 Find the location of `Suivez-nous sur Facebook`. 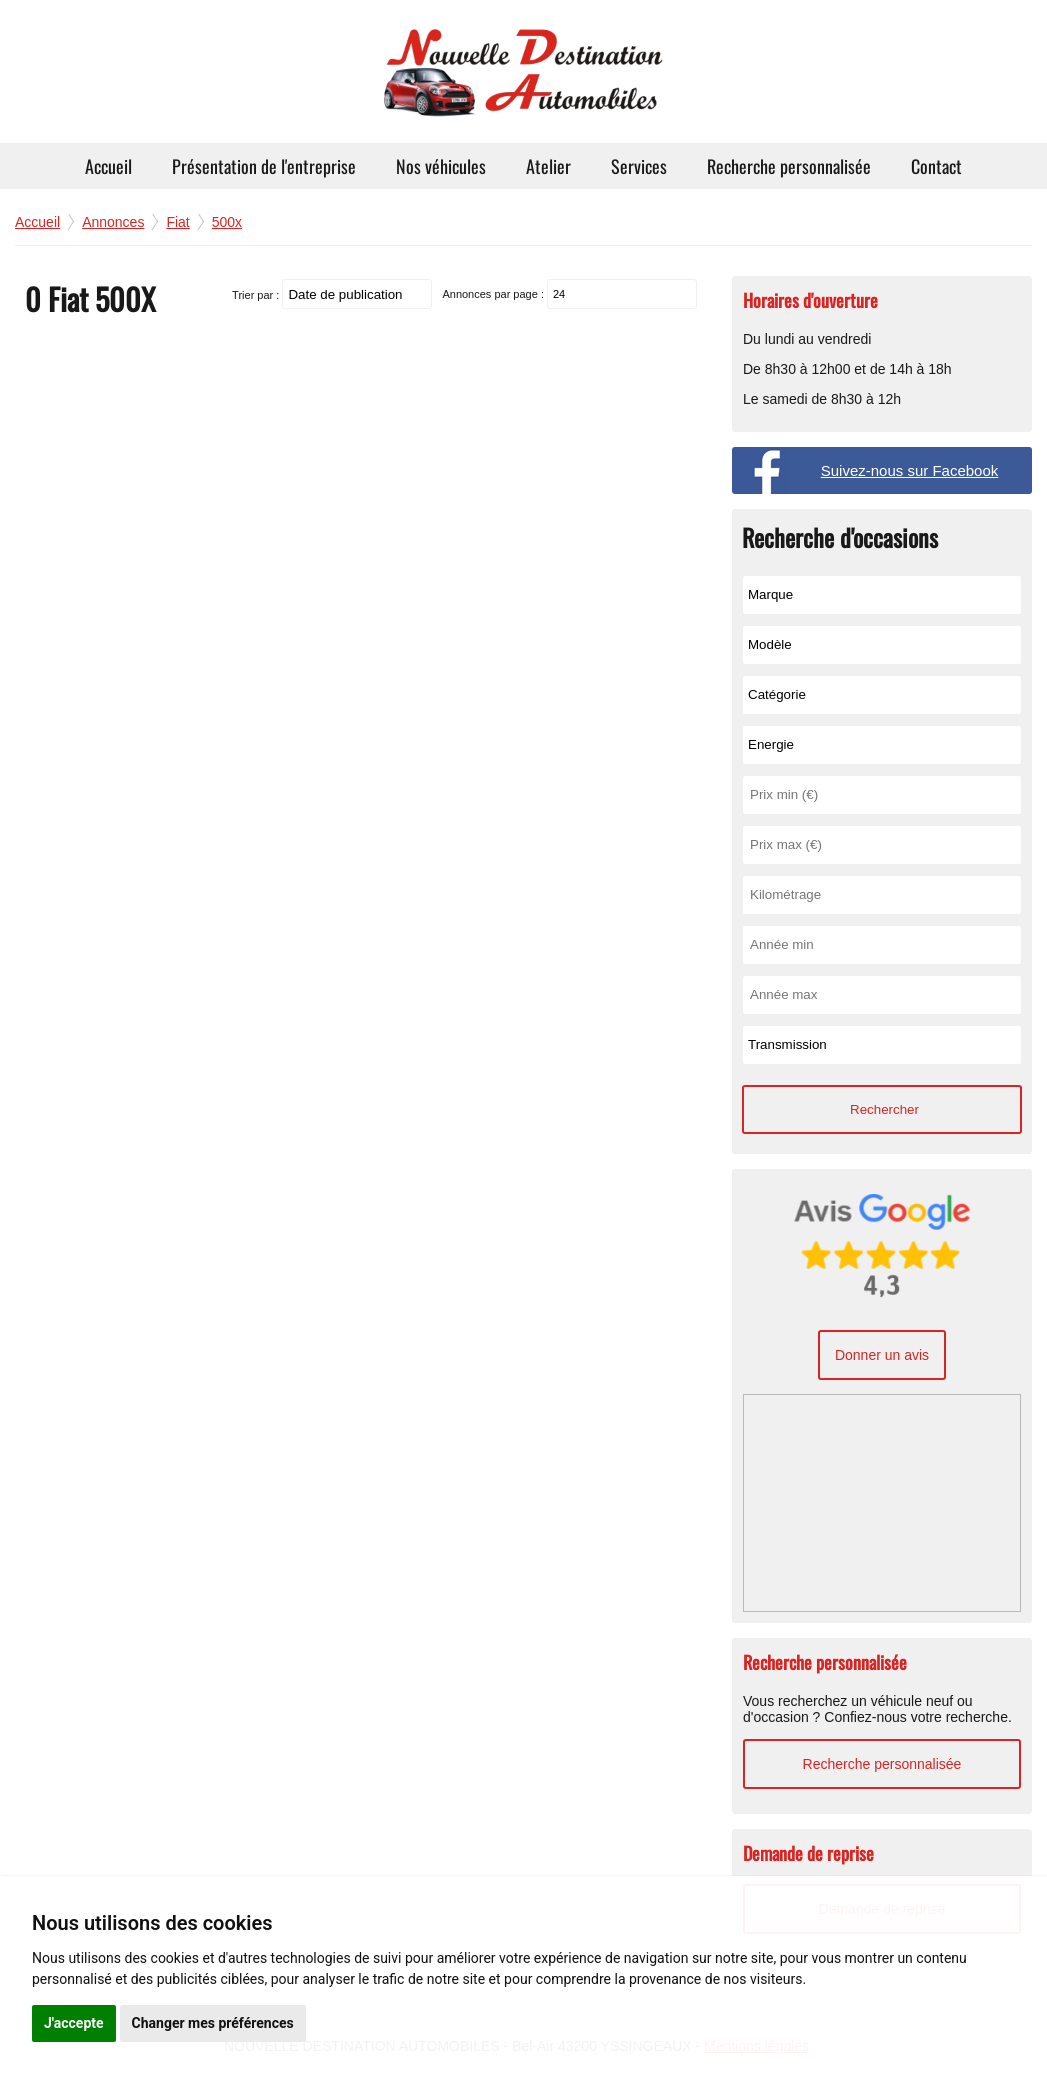

Suivez-nous sur Facebook is located at coordinates (910, 470).